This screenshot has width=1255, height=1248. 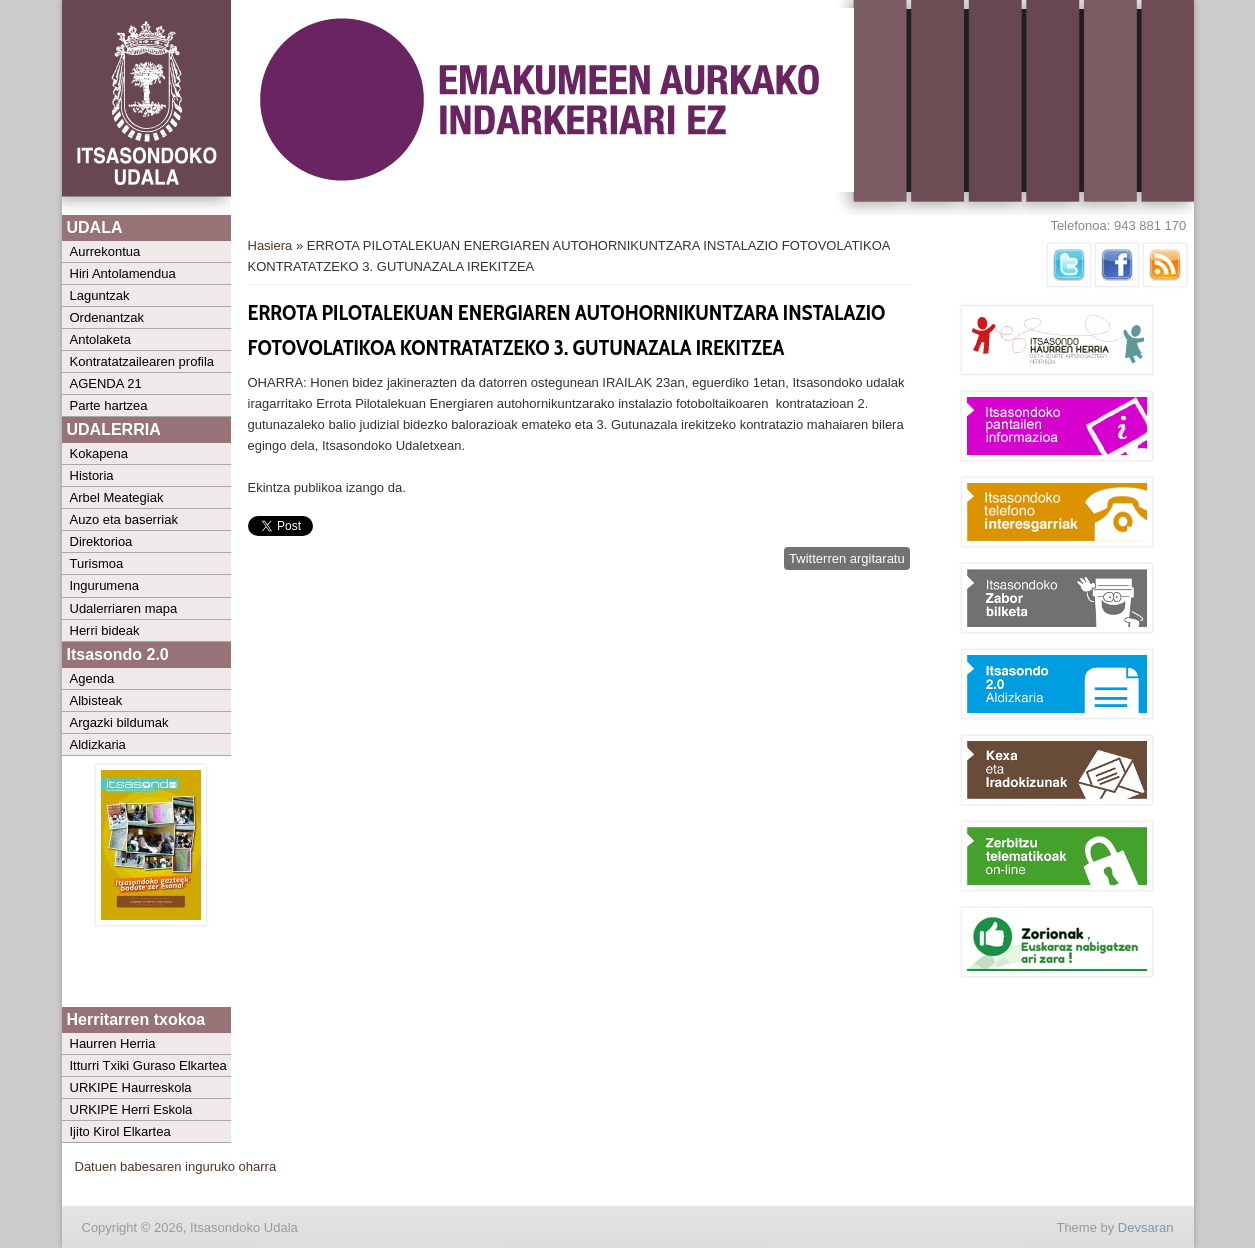 What do you see at coordinates (100, 295) in the screenshot?
I see `Laguntzak` at bounding box center [100, 295].